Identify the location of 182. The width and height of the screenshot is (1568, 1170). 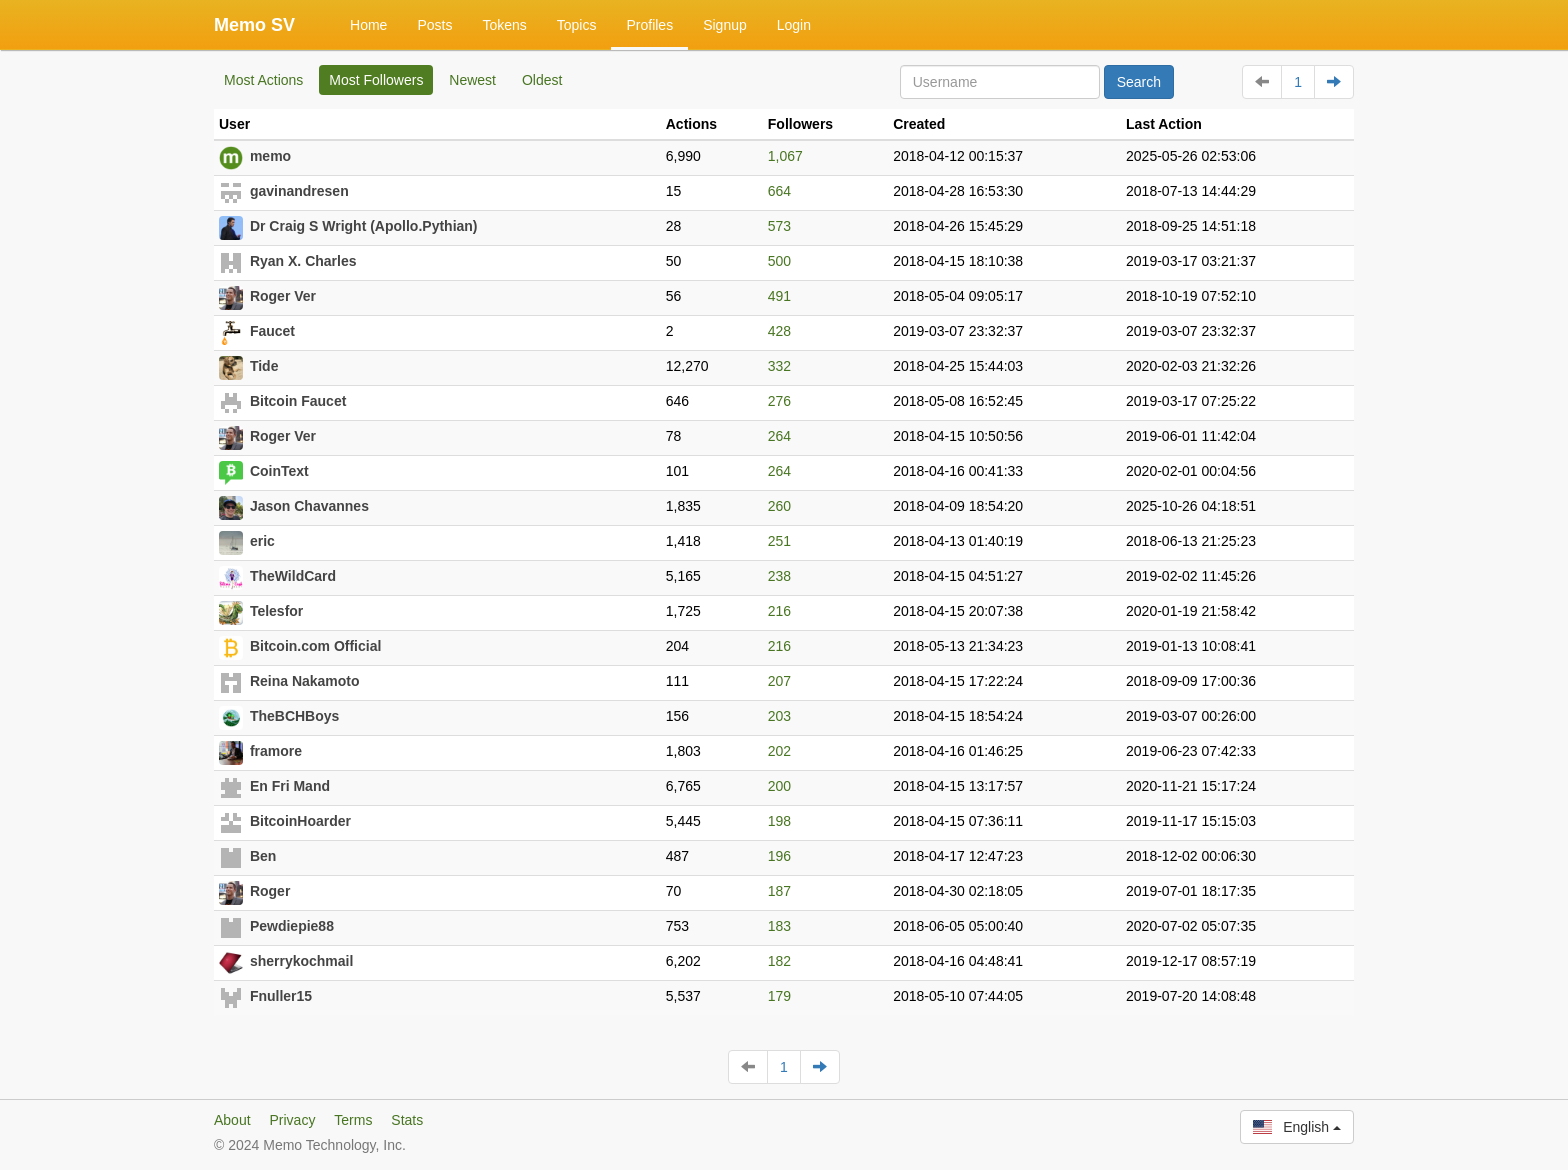
(779, 961).